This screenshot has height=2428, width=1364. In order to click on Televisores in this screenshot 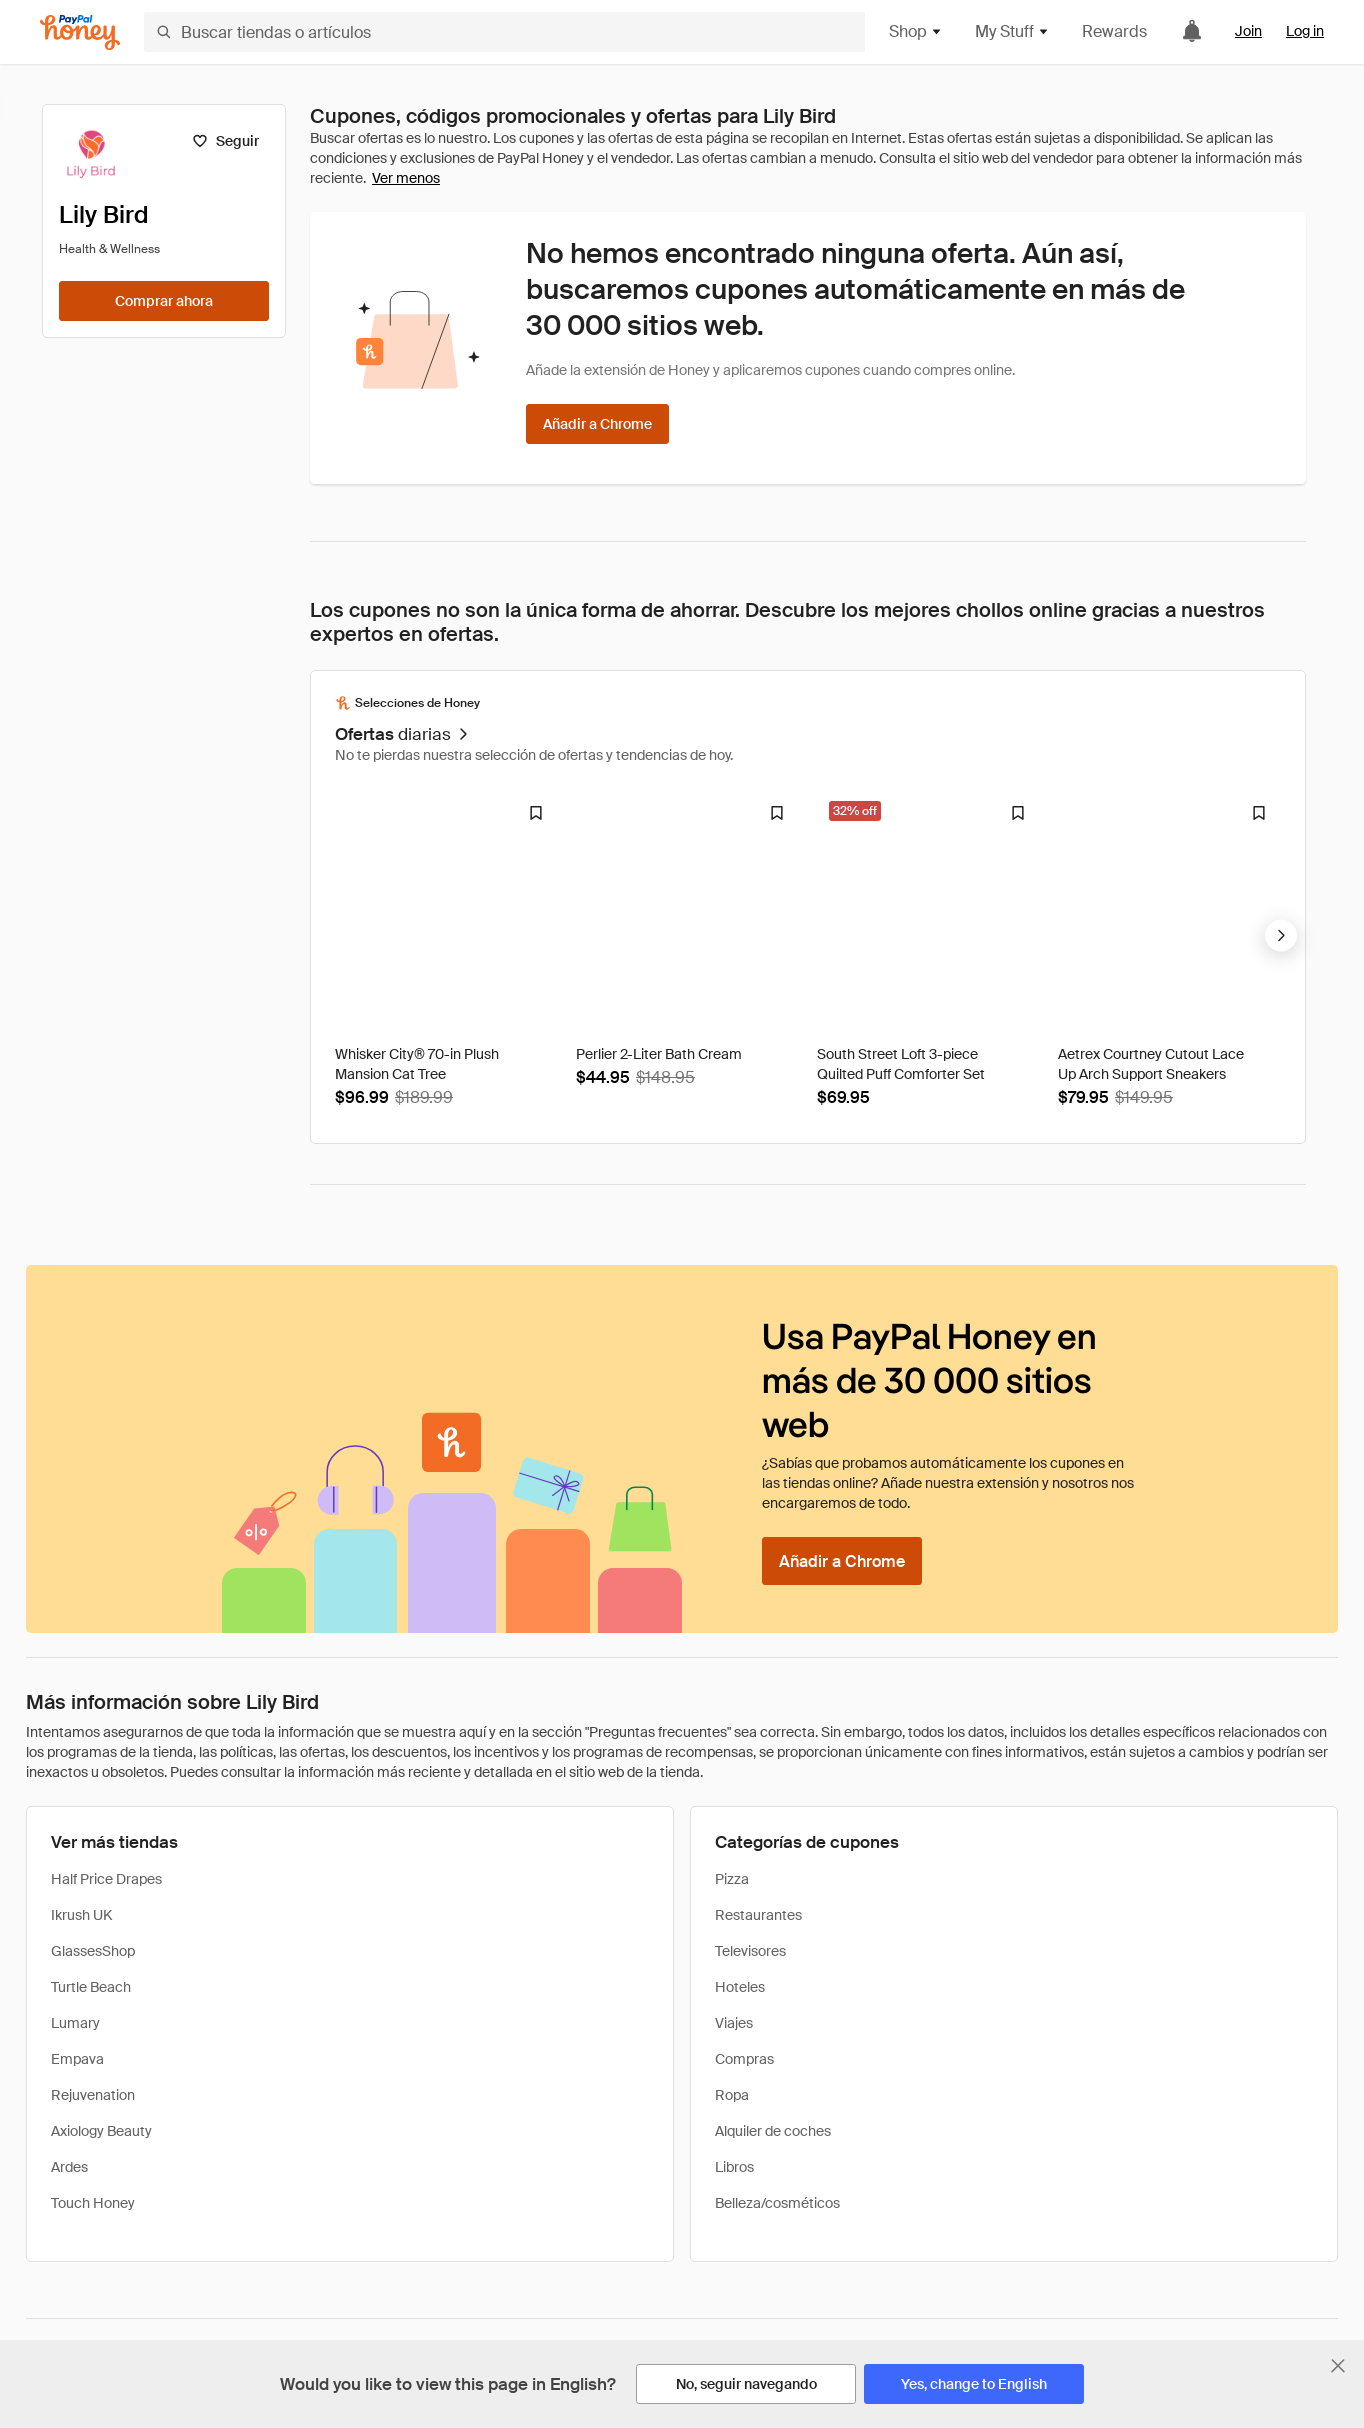, I will do `click(750, 1951)`.